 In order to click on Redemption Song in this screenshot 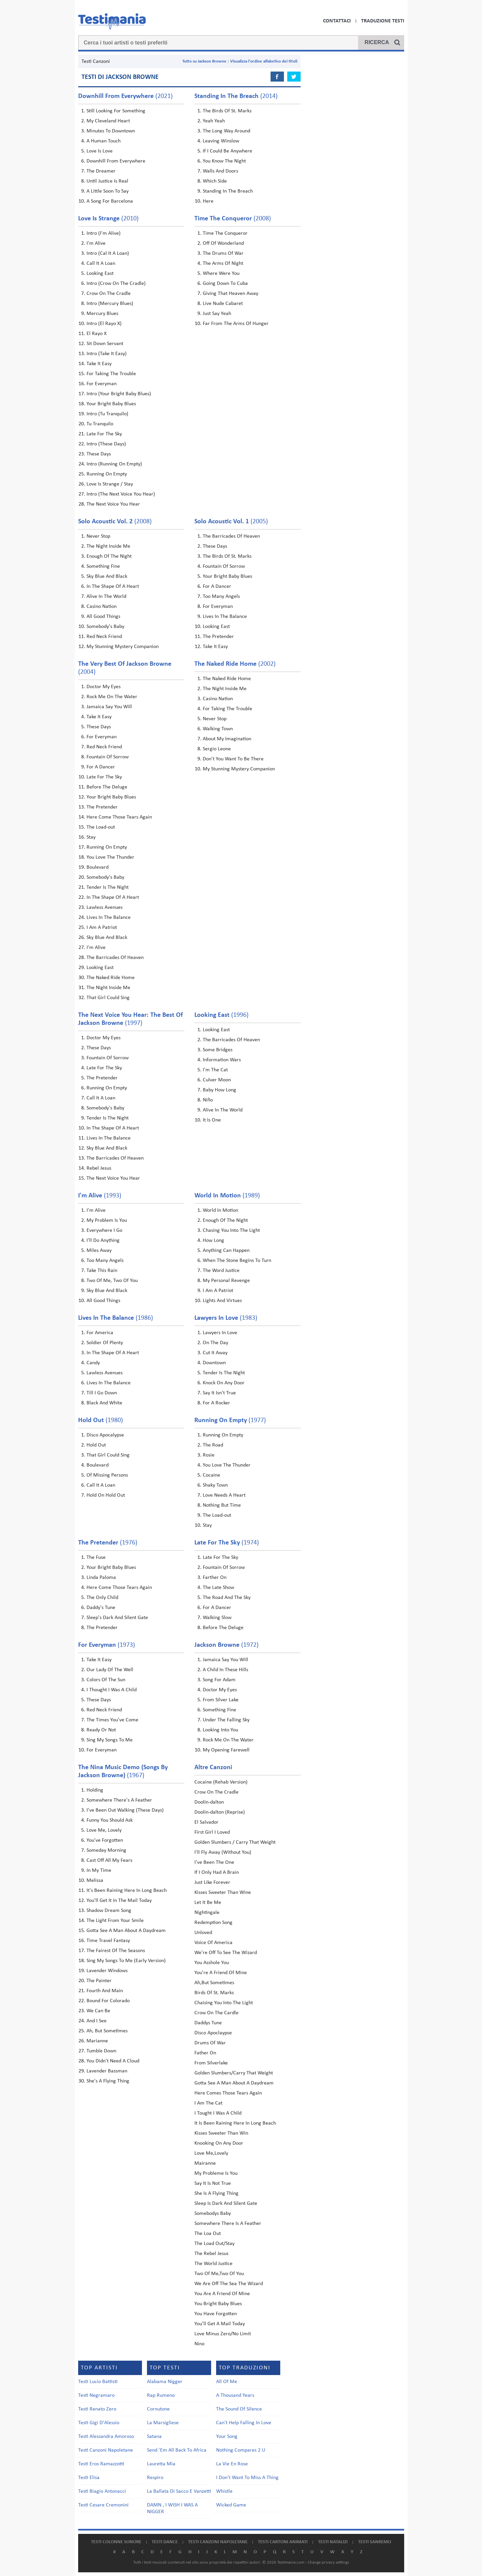, I will do `click(213, 1922)`.